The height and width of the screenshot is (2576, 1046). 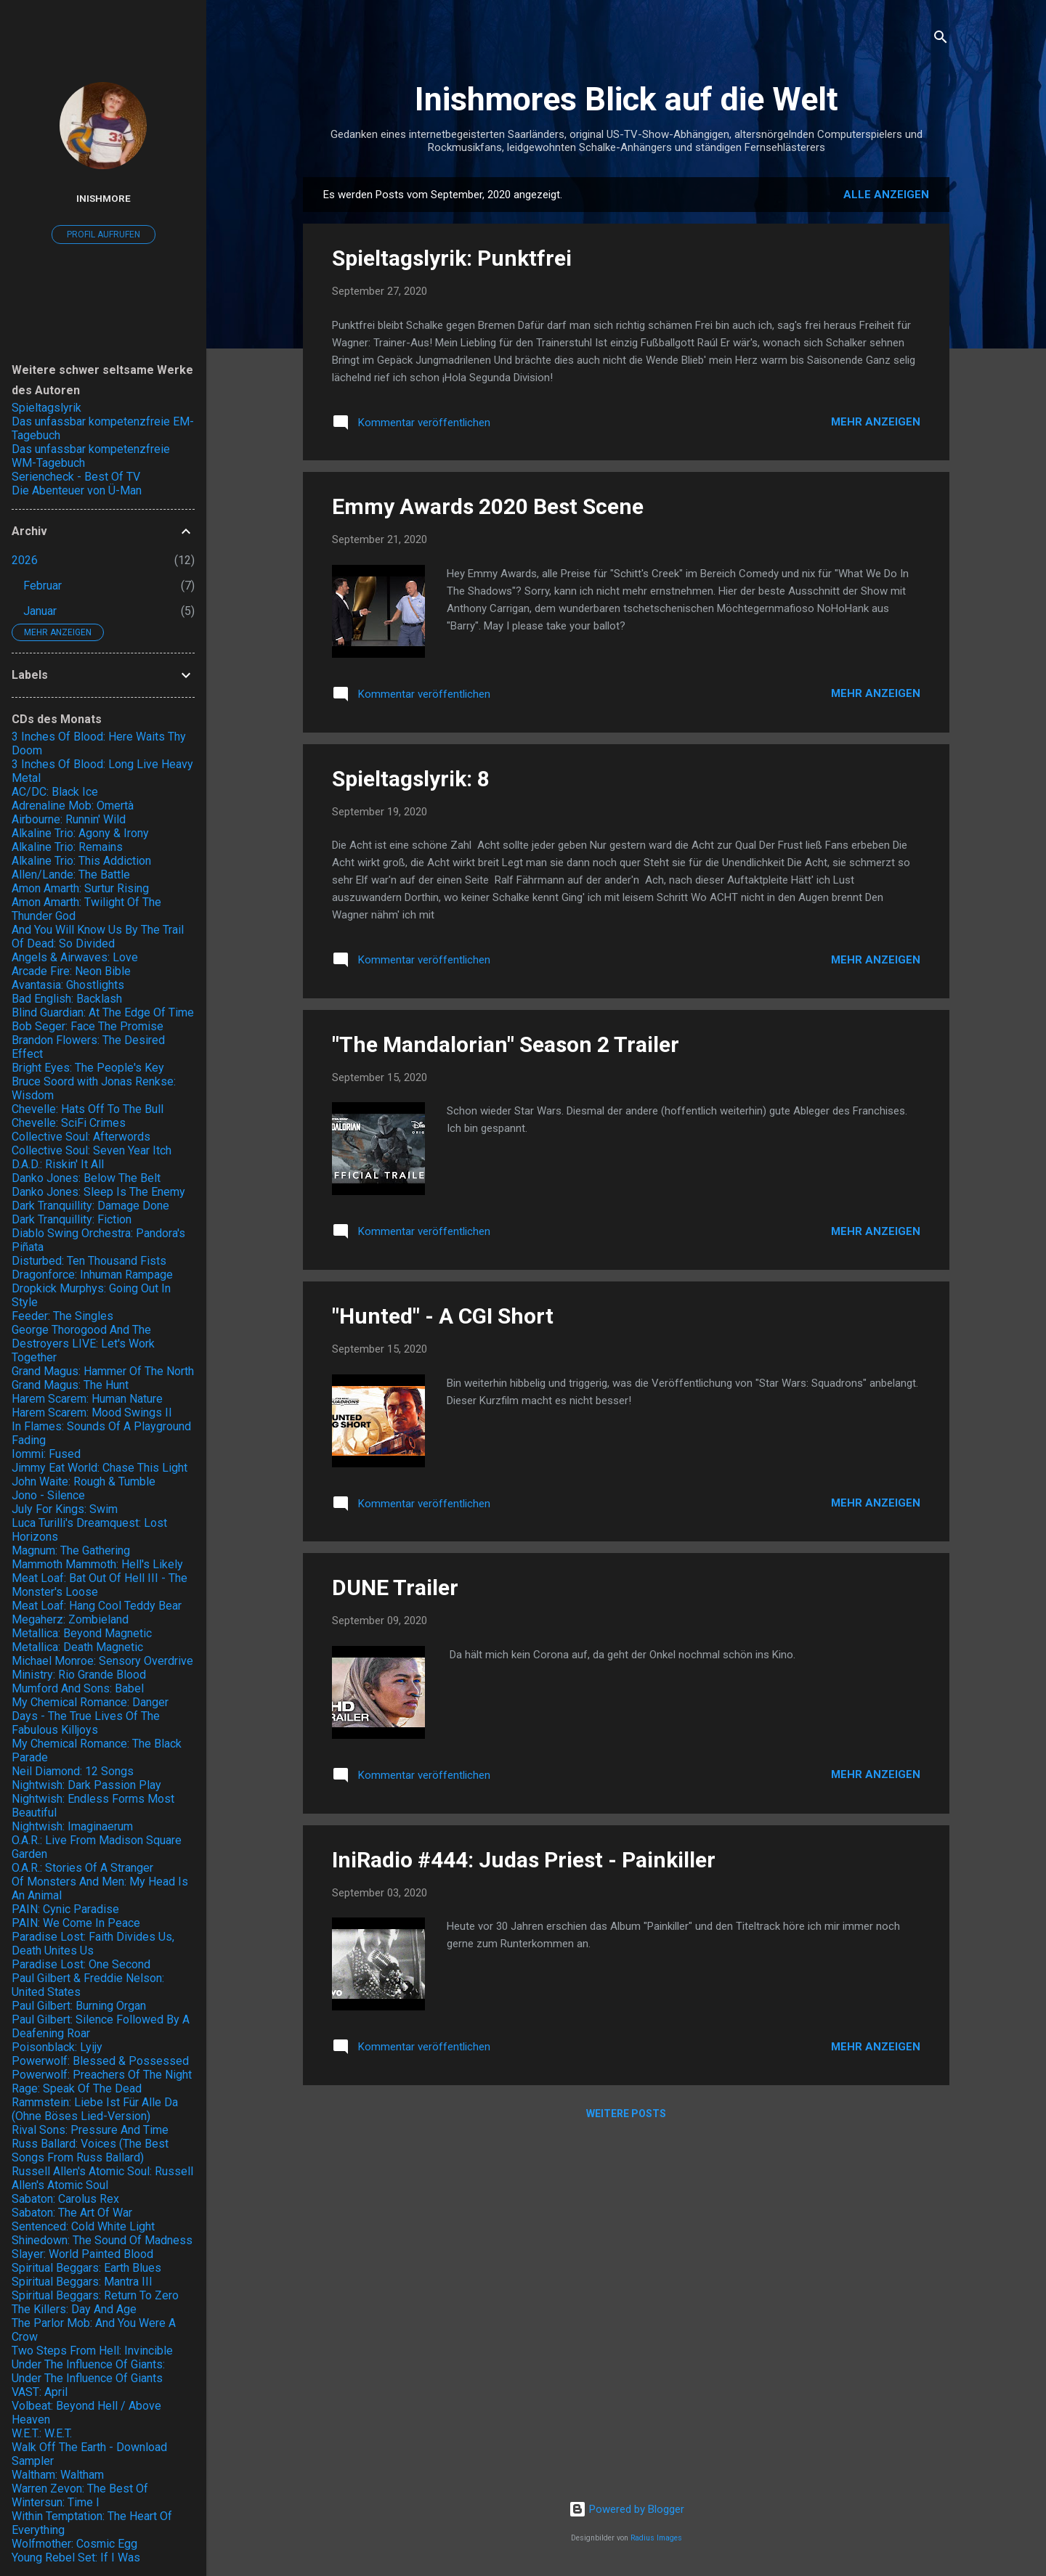 I want to click on Sabaton: Carolus Rex, so click(x=65, y=2199).